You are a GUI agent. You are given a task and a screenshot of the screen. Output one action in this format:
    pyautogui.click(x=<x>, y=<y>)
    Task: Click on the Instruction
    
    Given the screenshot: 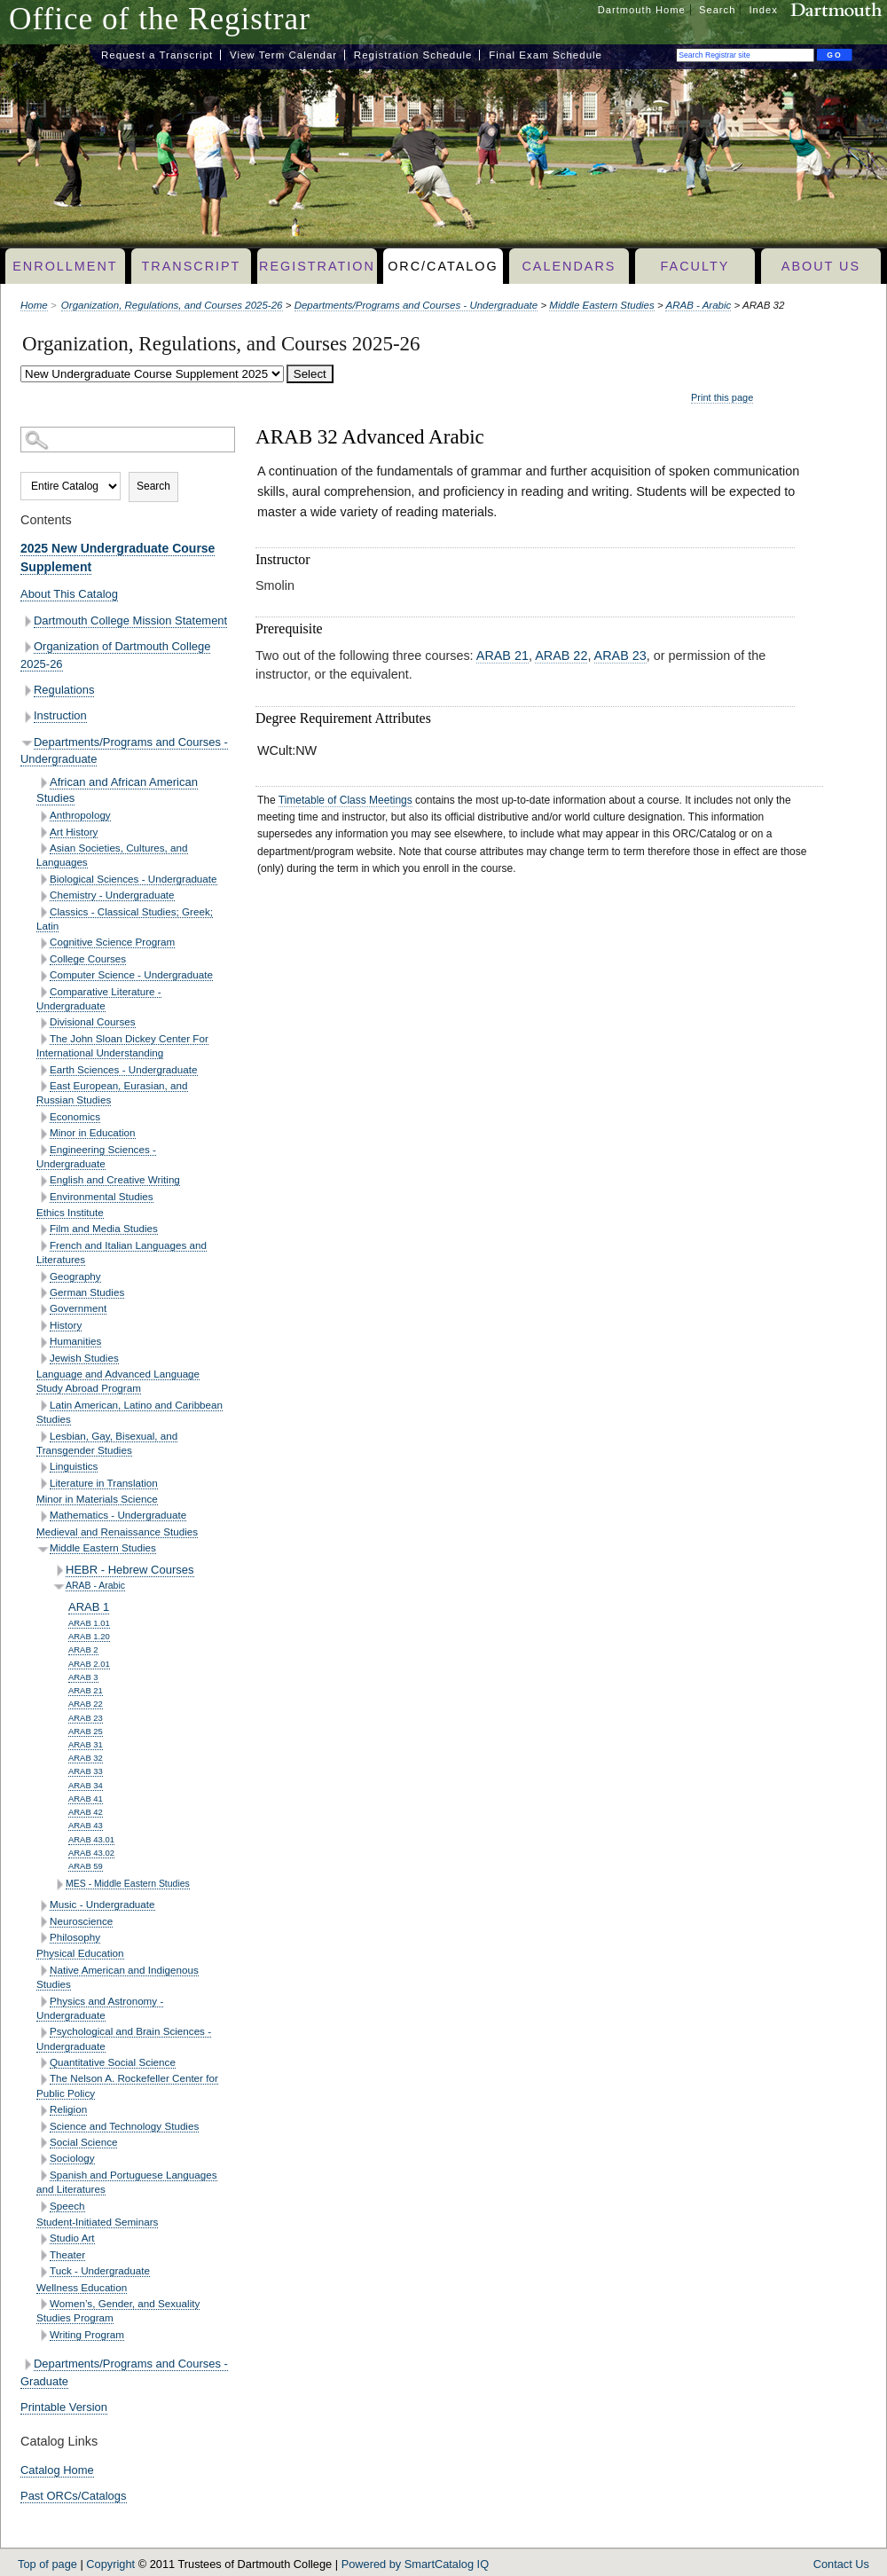 What is the action you would take?
    pyautogui.click(x=60, y=715)
    